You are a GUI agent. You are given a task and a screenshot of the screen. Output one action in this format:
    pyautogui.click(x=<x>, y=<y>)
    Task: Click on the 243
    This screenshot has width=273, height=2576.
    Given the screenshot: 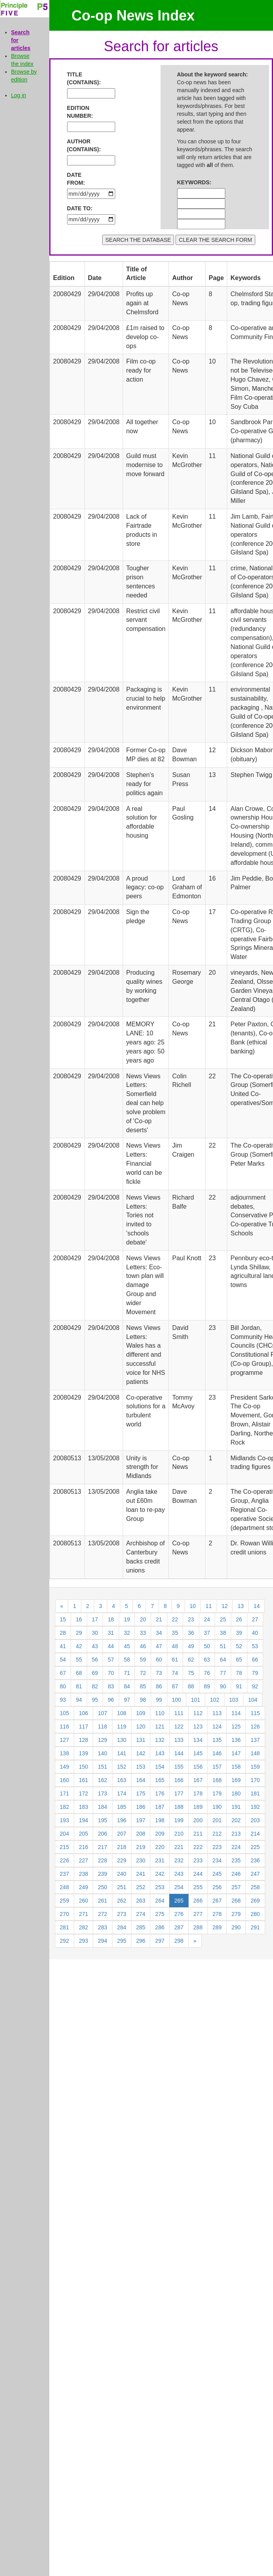 What is the action you would take?
    pyautogui.click(x=178, y=1874)
    